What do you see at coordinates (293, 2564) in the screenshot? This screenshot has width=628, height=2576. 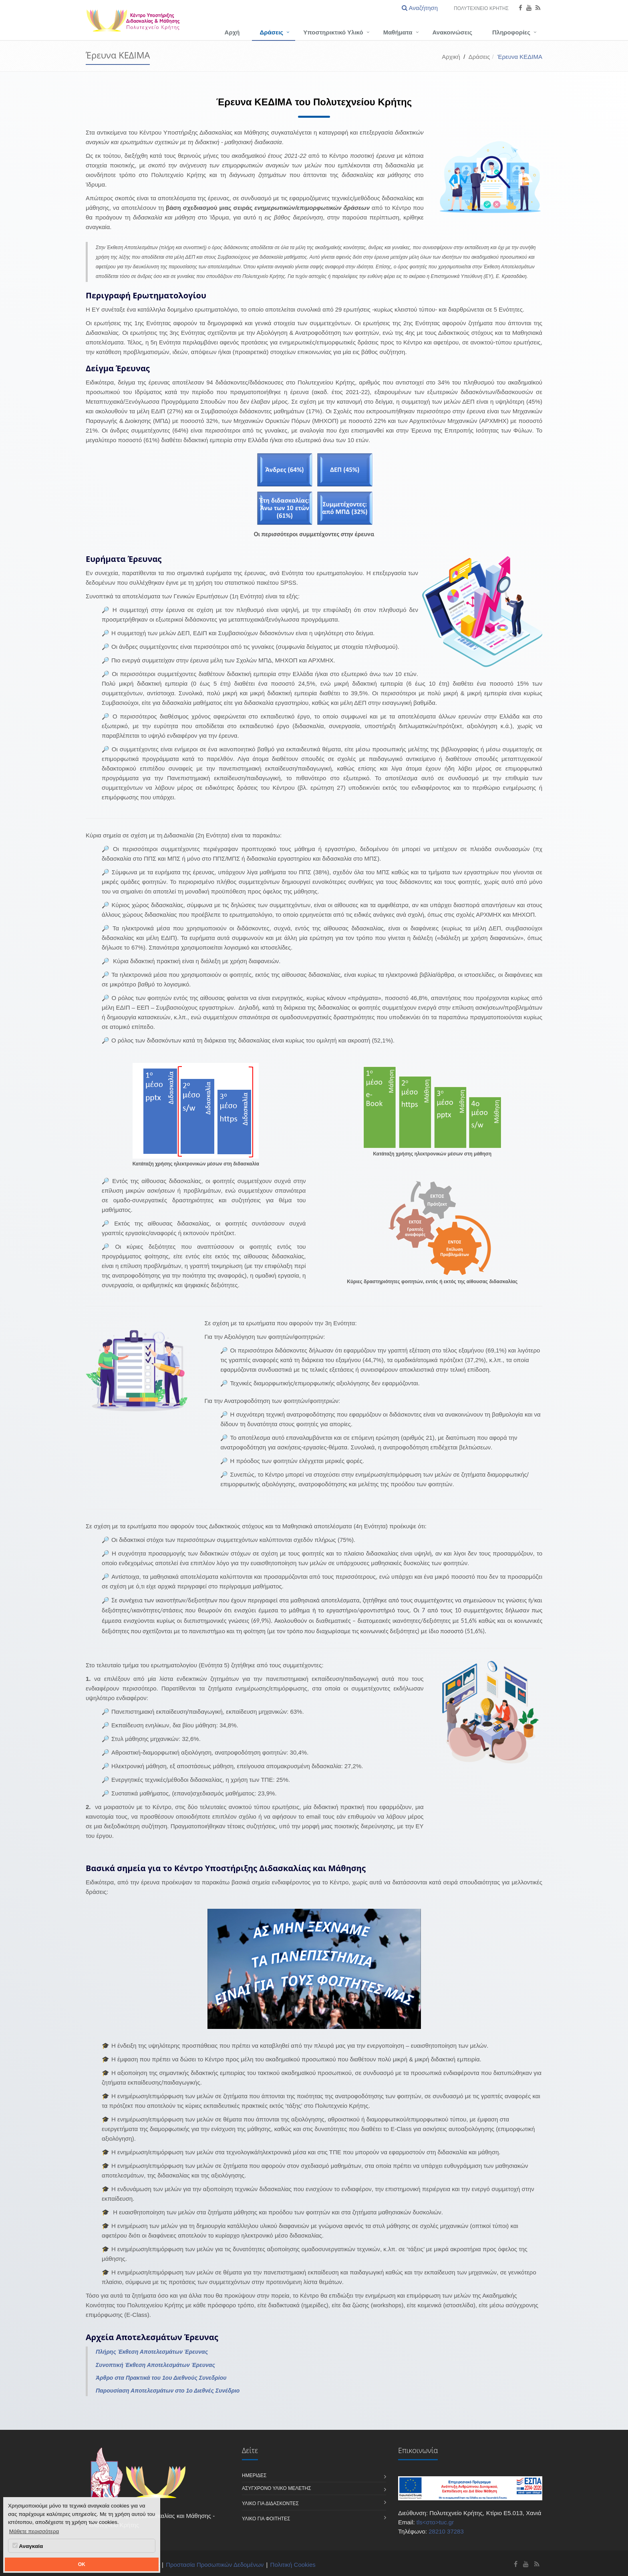 I see `Πολιτική Cookies` at bounding box center [293, 2564].